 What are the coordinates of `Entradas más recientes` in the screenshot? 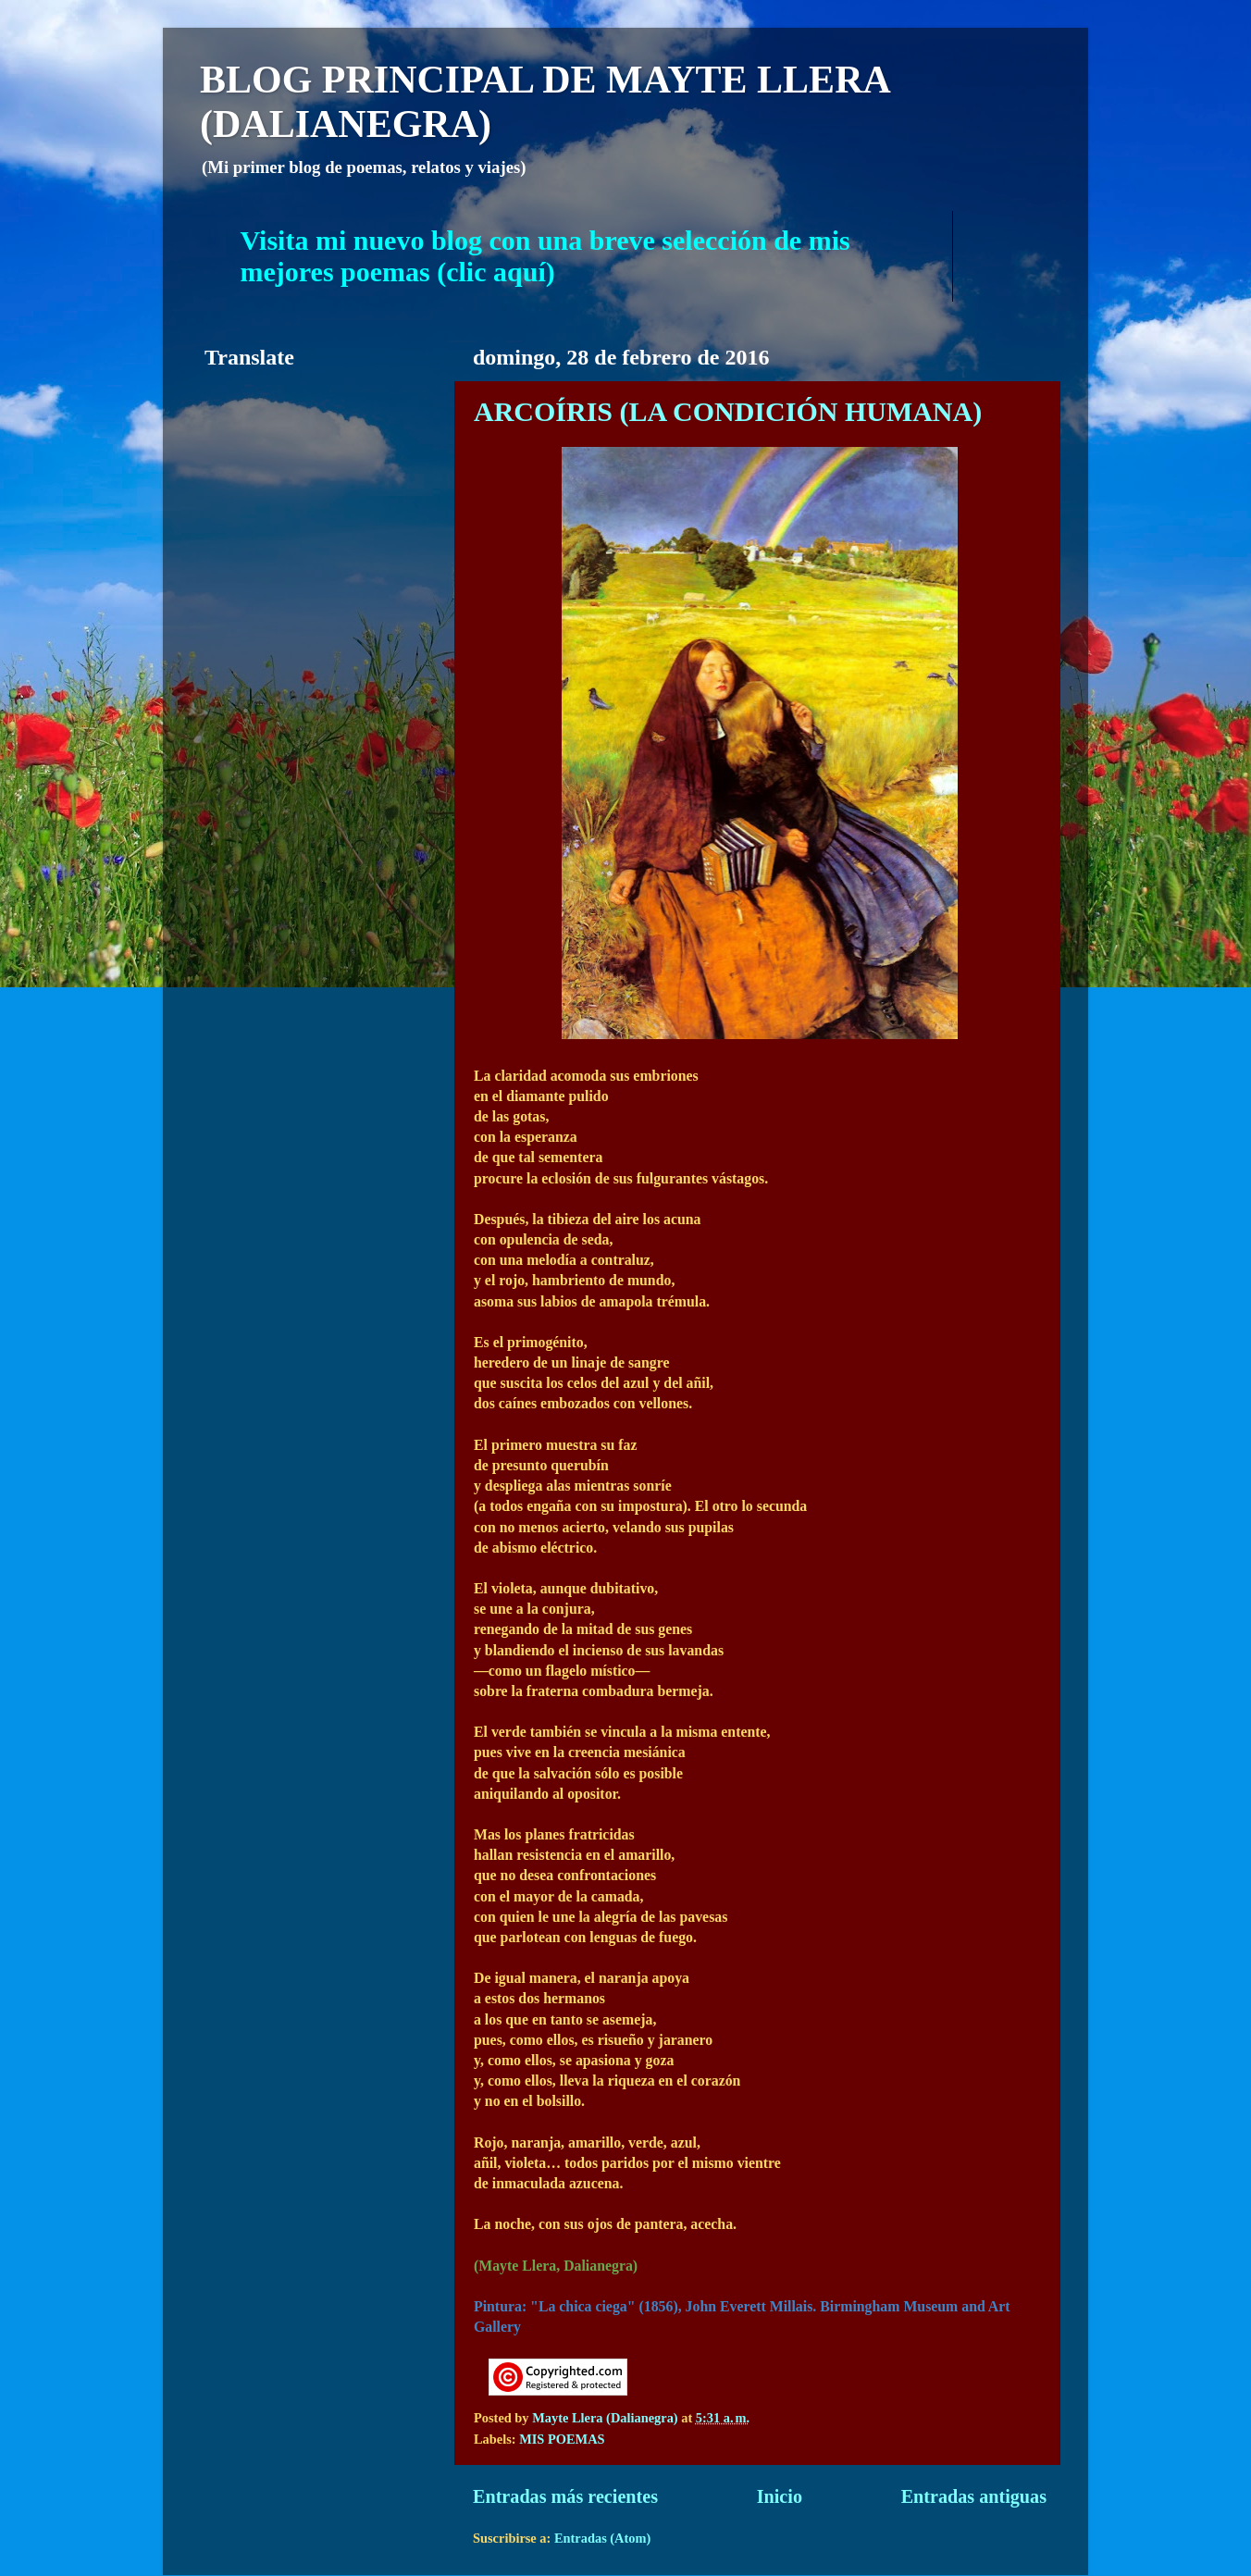 It's located at (565, 2496).